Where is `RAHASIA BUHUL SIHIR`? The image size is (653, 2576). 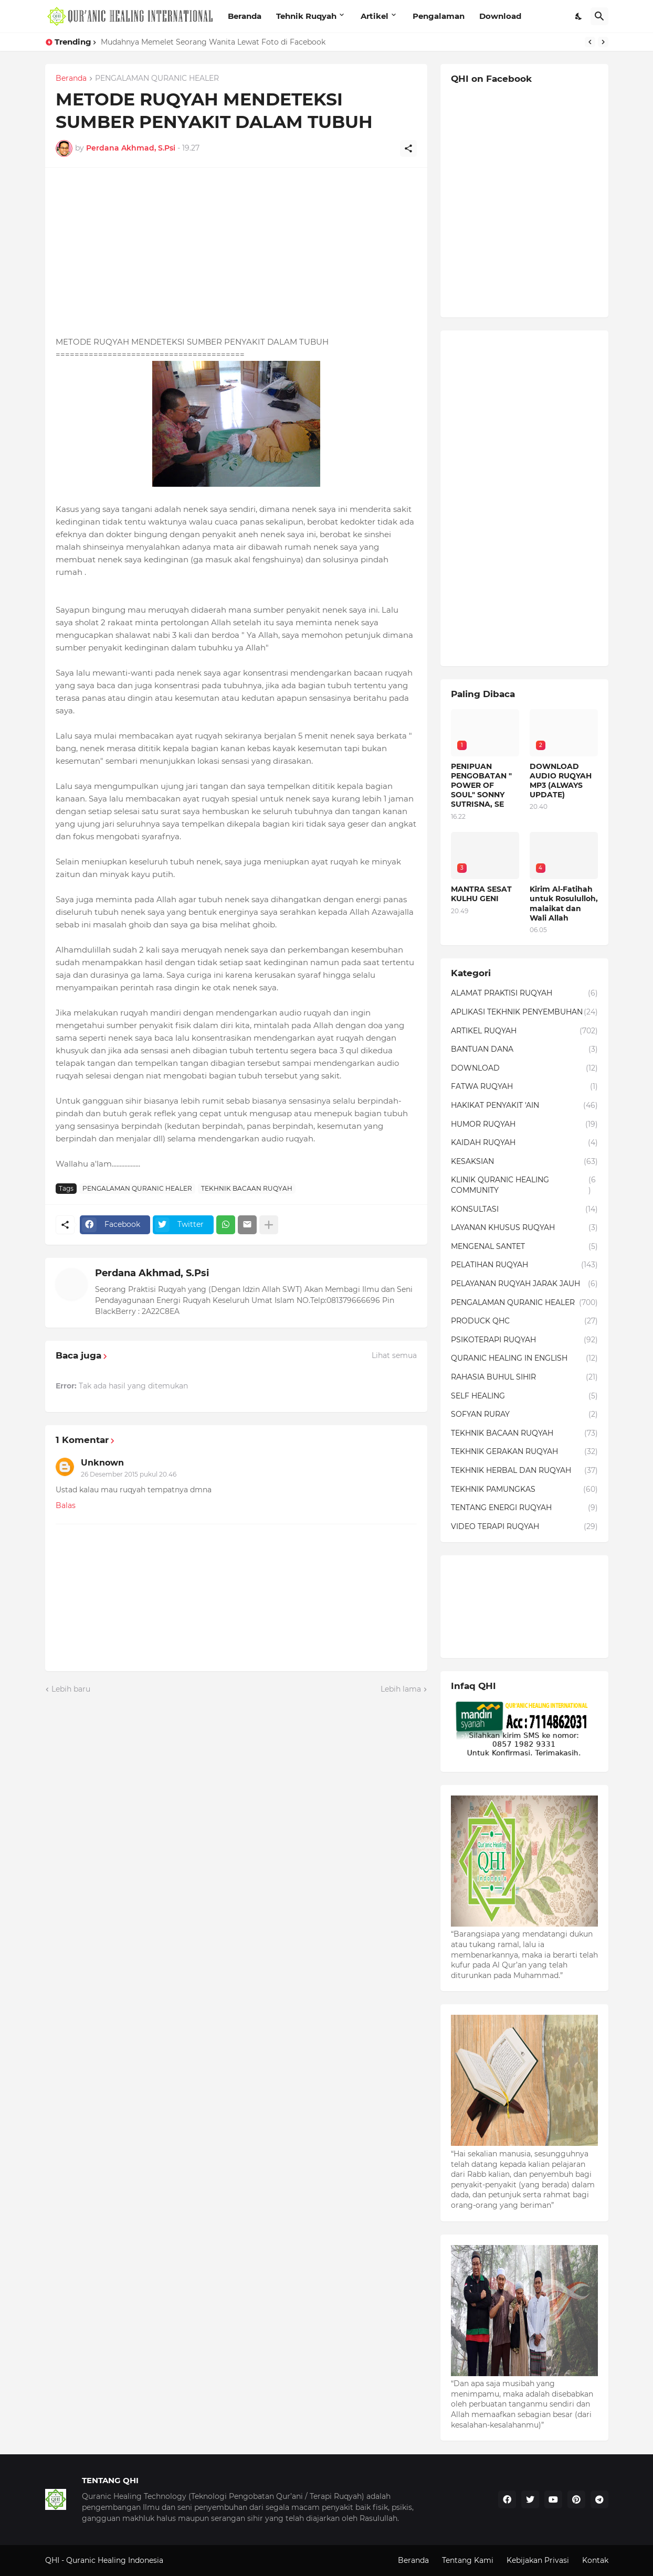
RAHASIA BUHUL SIHIR is located at coordinates (524, 1377).